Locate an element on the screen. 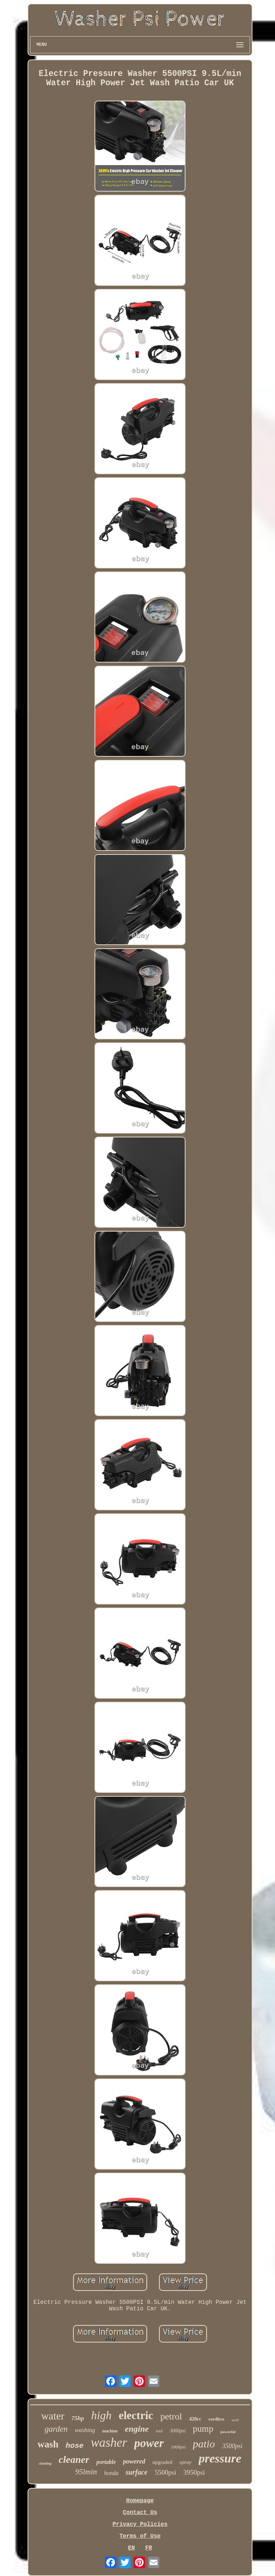  EN is located at coordinates (131, 2548).